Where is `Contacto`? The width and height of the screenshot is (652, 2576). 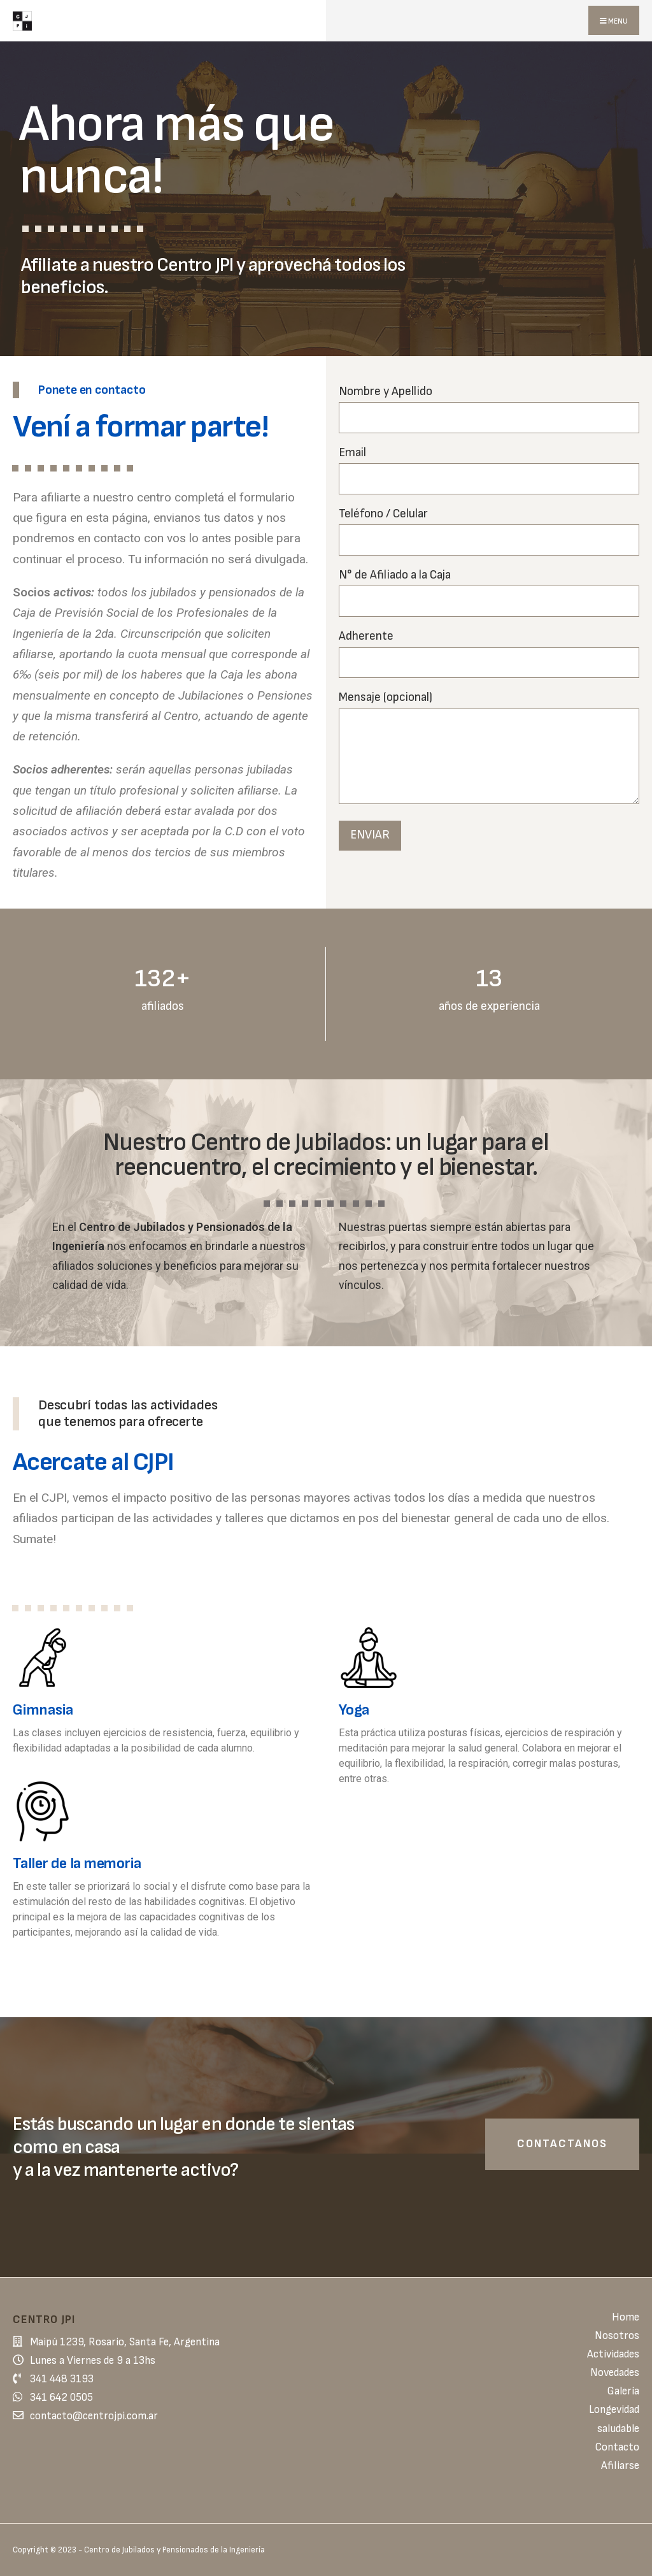 Contacto is located at coordinates (617, 2447).